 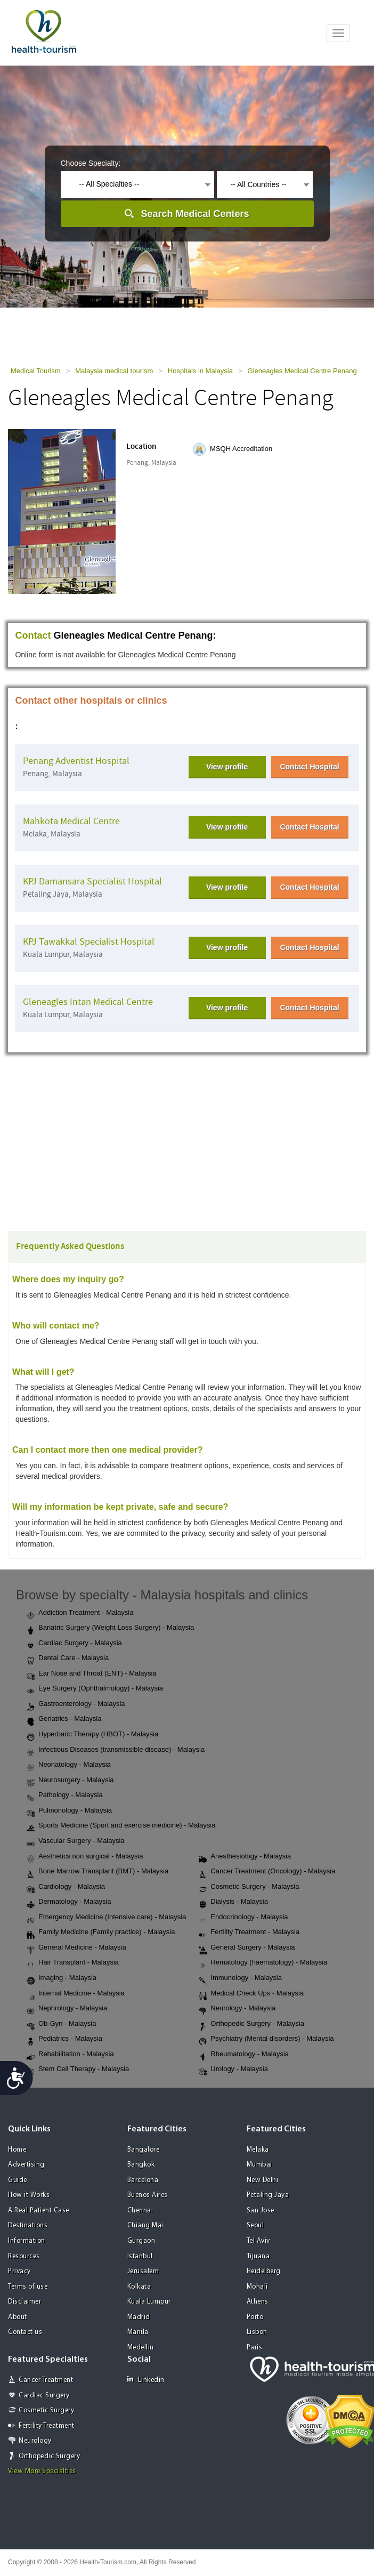 What do you see at coordinates (101, 1932) in the screenshot?
I see `Family Medicine (Family practice) - Malaysia` at bounding box center [101, 1932].